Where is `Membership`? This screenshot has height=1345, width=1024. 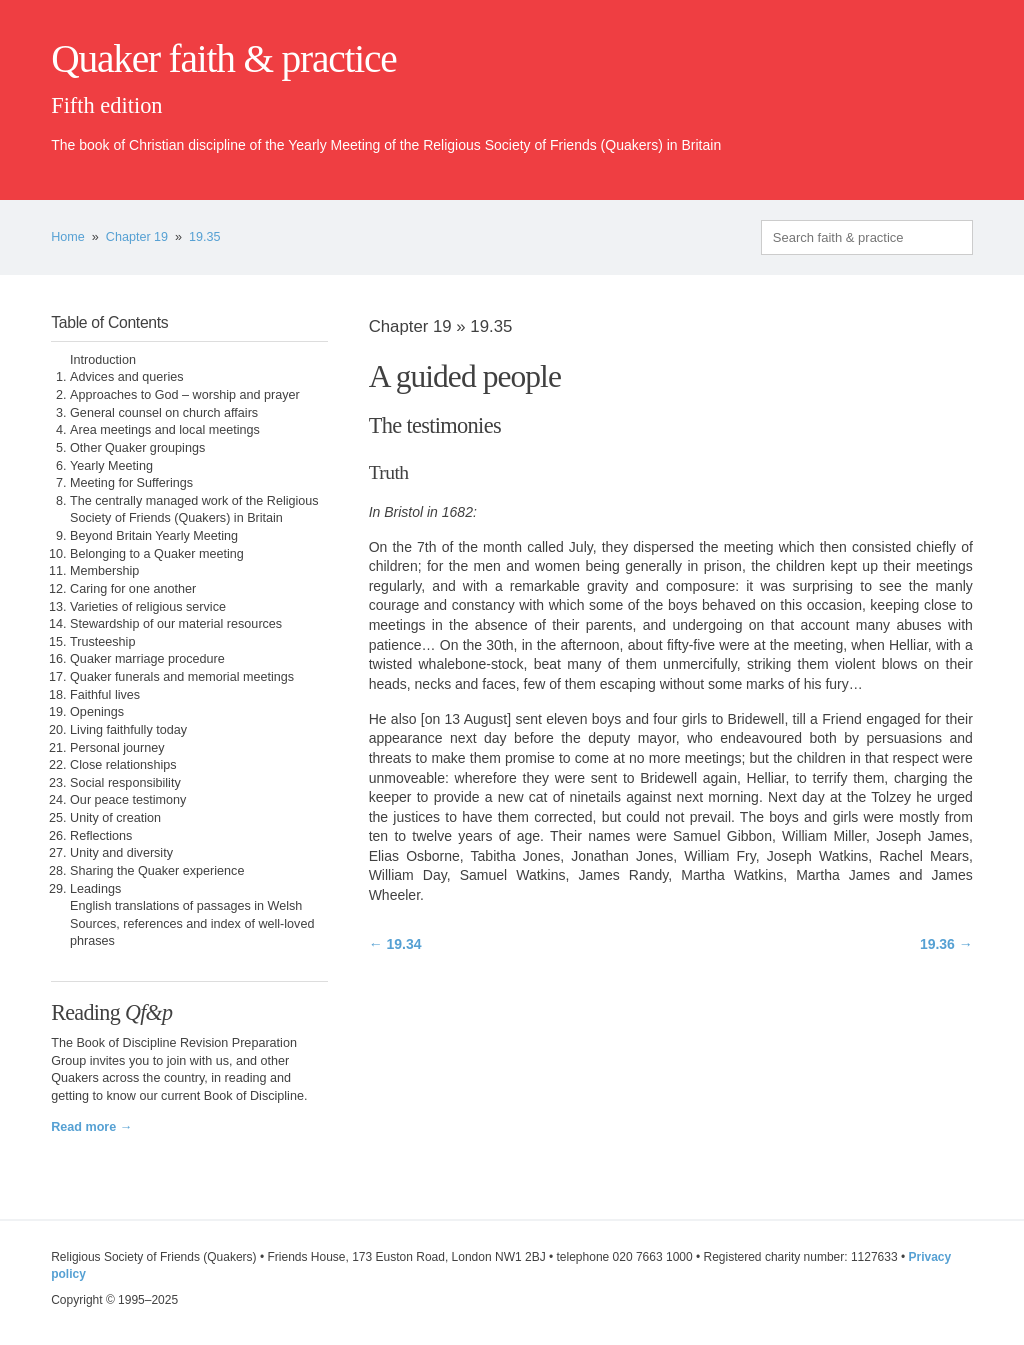 Membership is located at coordinates (104, 571).